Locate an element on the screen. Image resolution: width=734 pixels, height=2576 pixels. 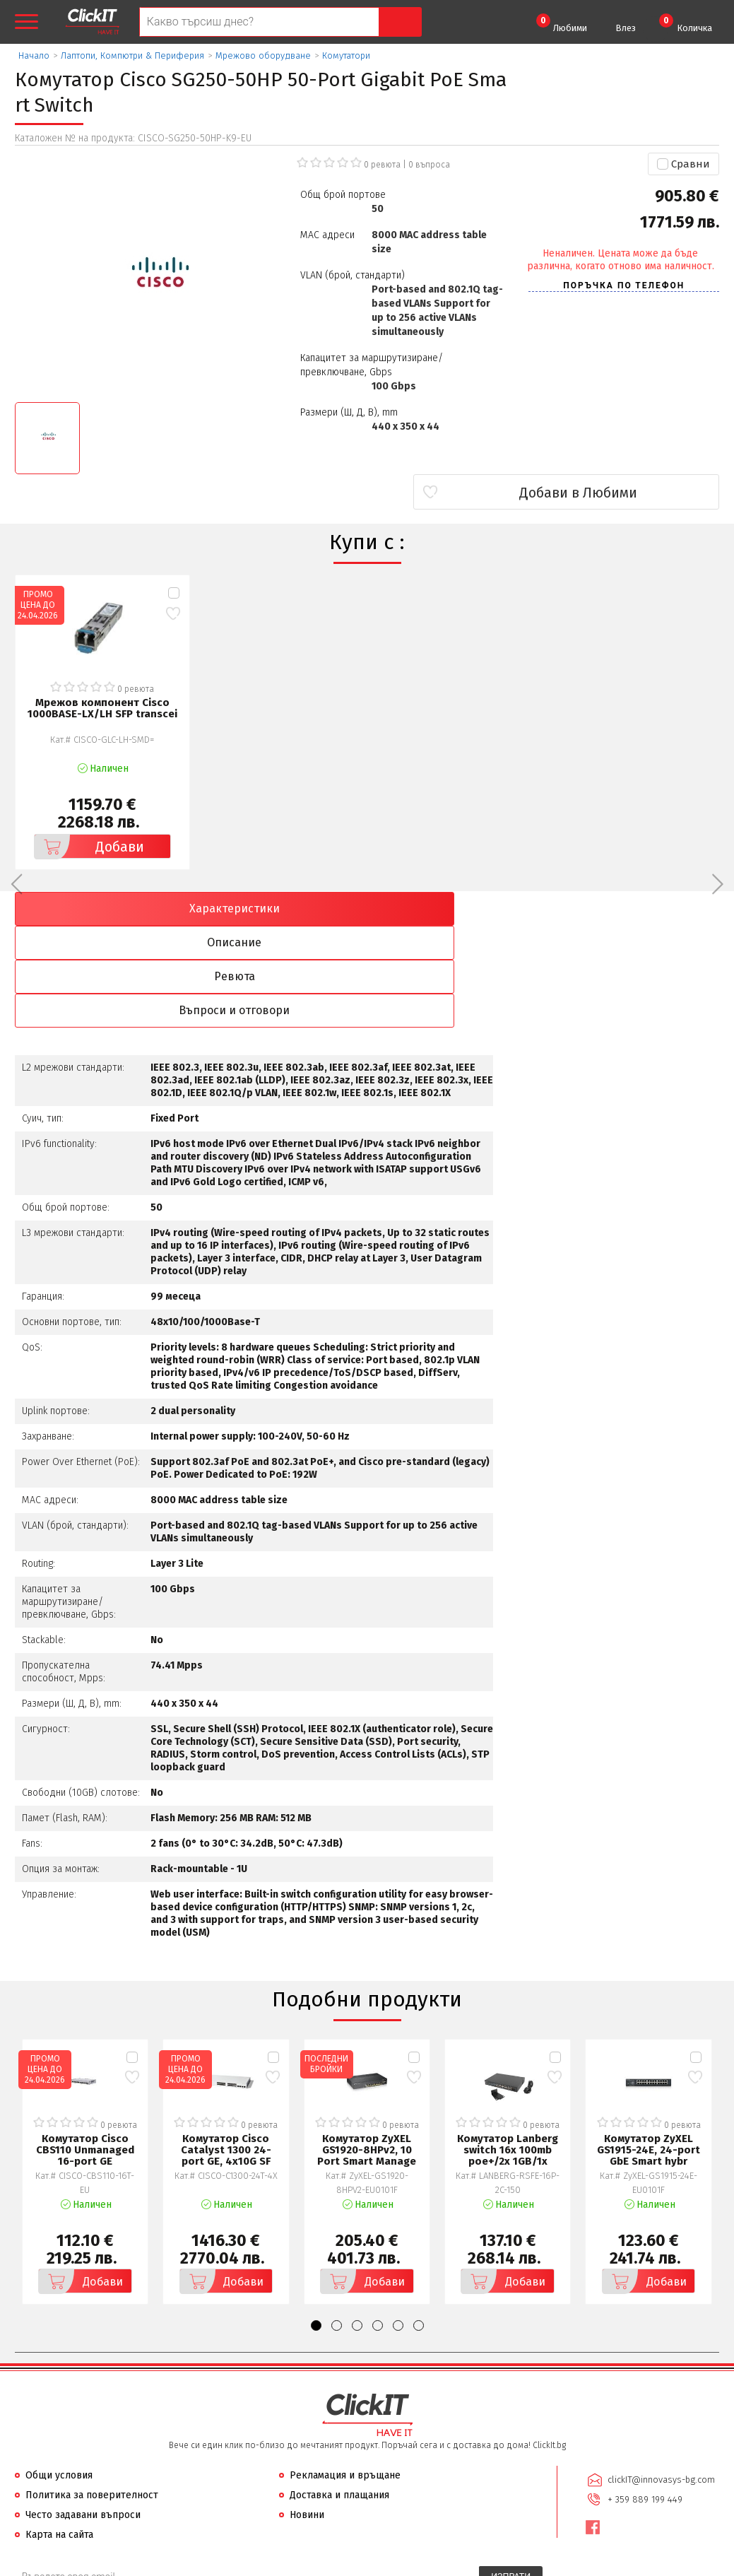
Влез is located at coordinates (625, 28).